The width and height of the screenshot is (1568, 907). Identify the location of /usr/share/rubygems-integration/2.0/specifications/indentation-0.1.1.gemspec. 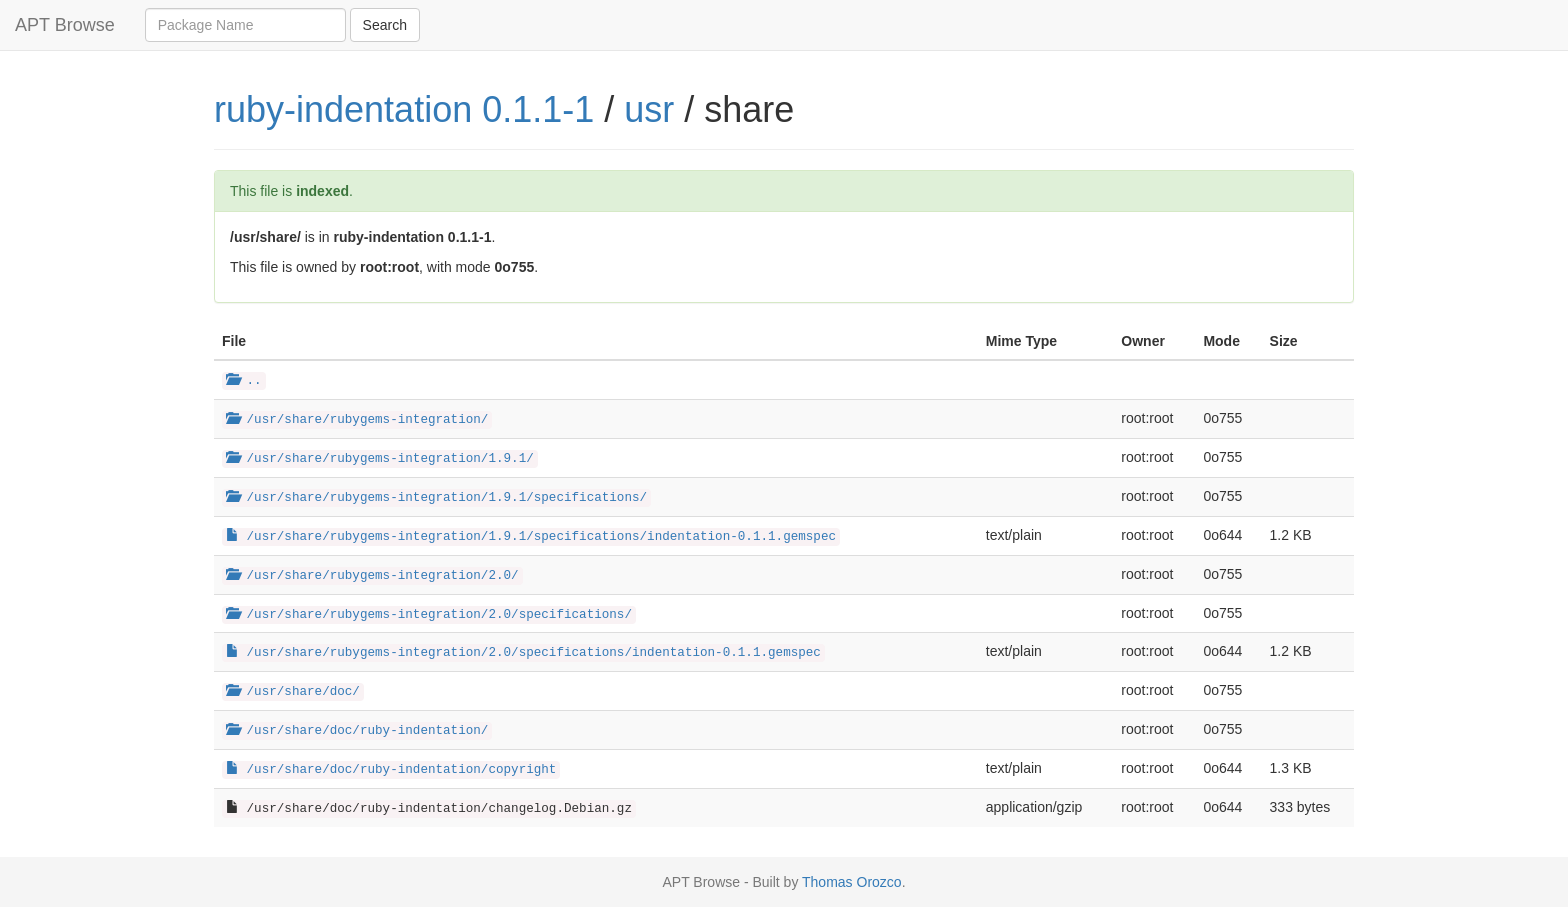
(523, 653).